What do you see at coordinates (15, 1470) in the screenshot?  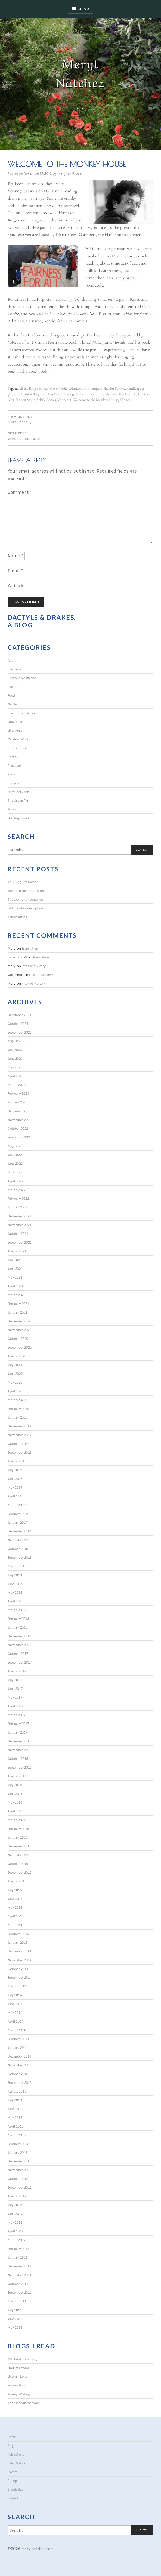 I see `July 2019` at bounding box center [15, 1470].